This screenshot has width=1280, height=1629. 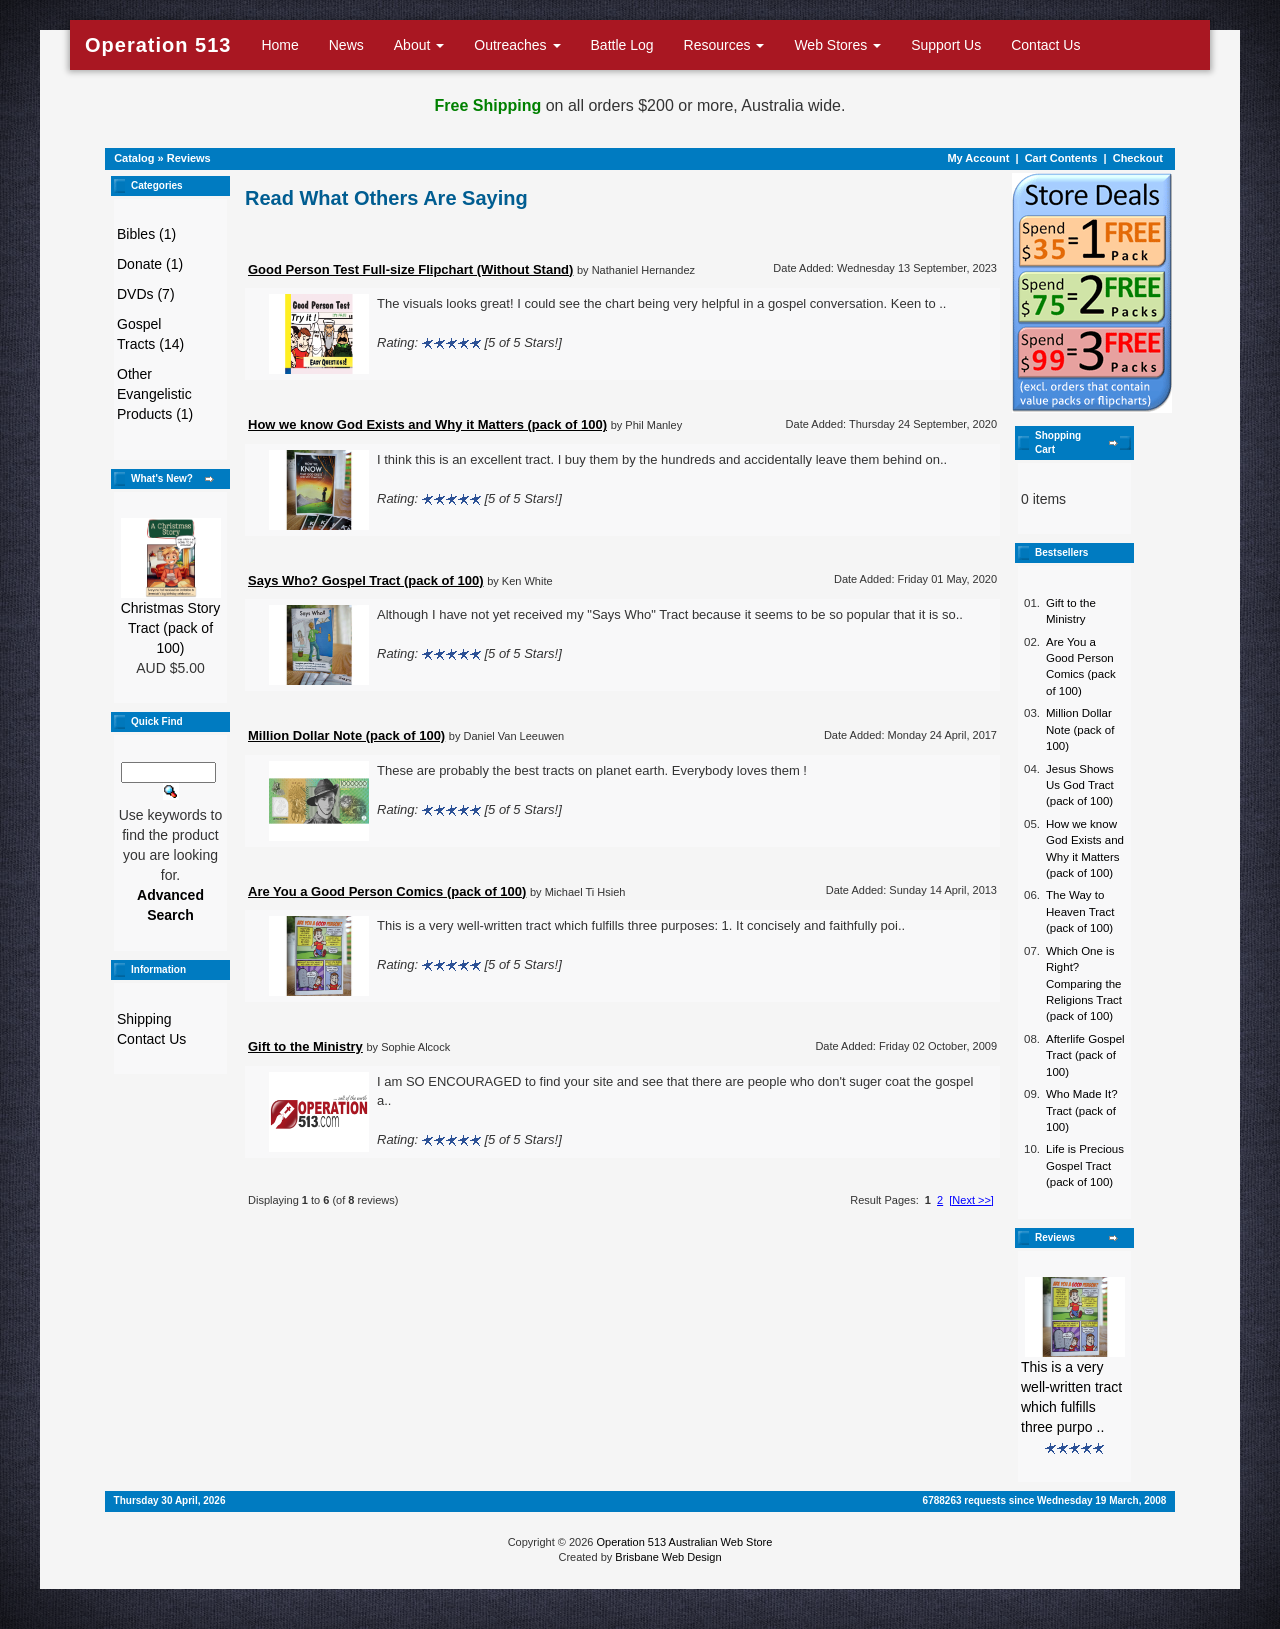 What do you see at coordinates (517, 45) in the screenshot?
I see `Outreaches [button]` at bounding box center [517, 45].